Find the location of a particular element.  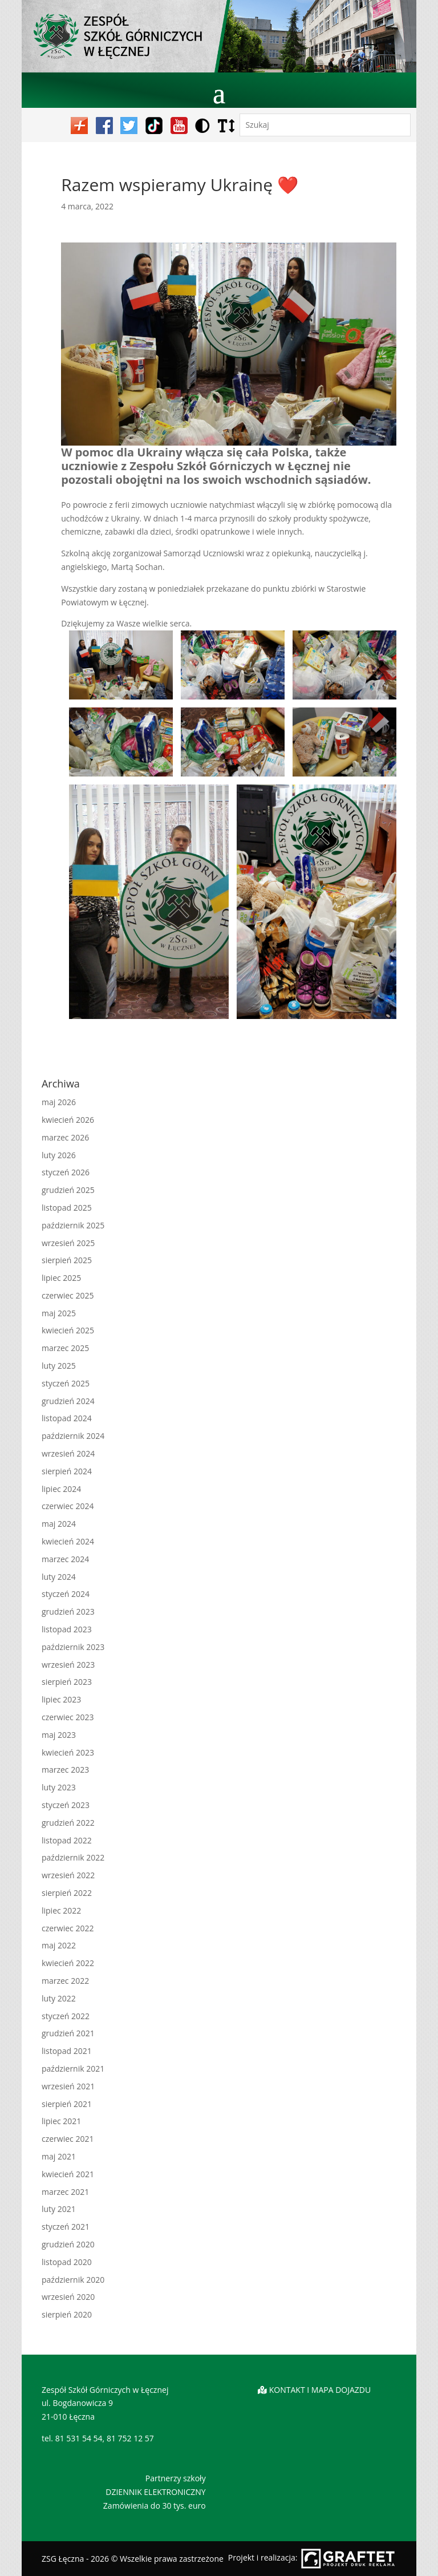

luty 2023 is located at coordinates (59, 1787).